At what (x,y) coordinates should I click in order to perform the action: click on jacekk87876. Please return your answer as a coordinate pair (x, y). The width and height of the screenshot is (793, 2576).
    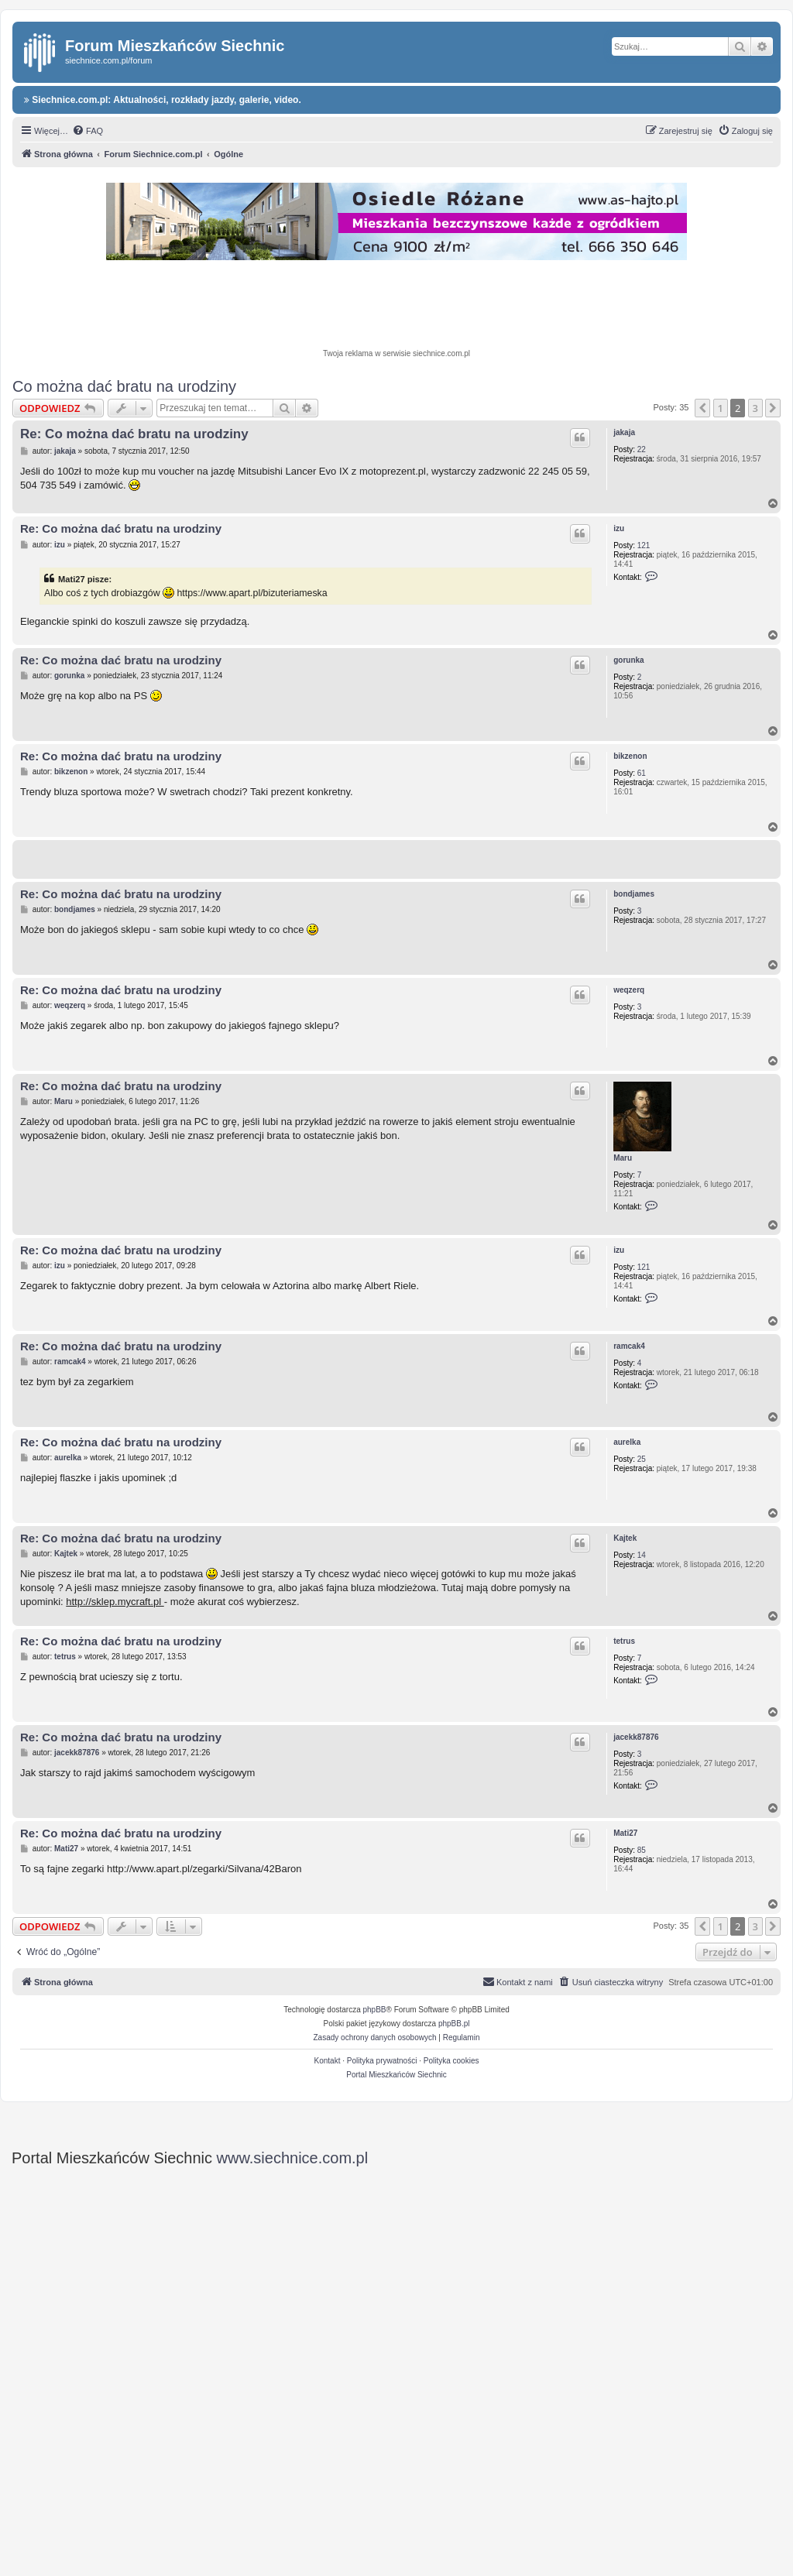
    Looking at the image, I should click on (635, 1737).